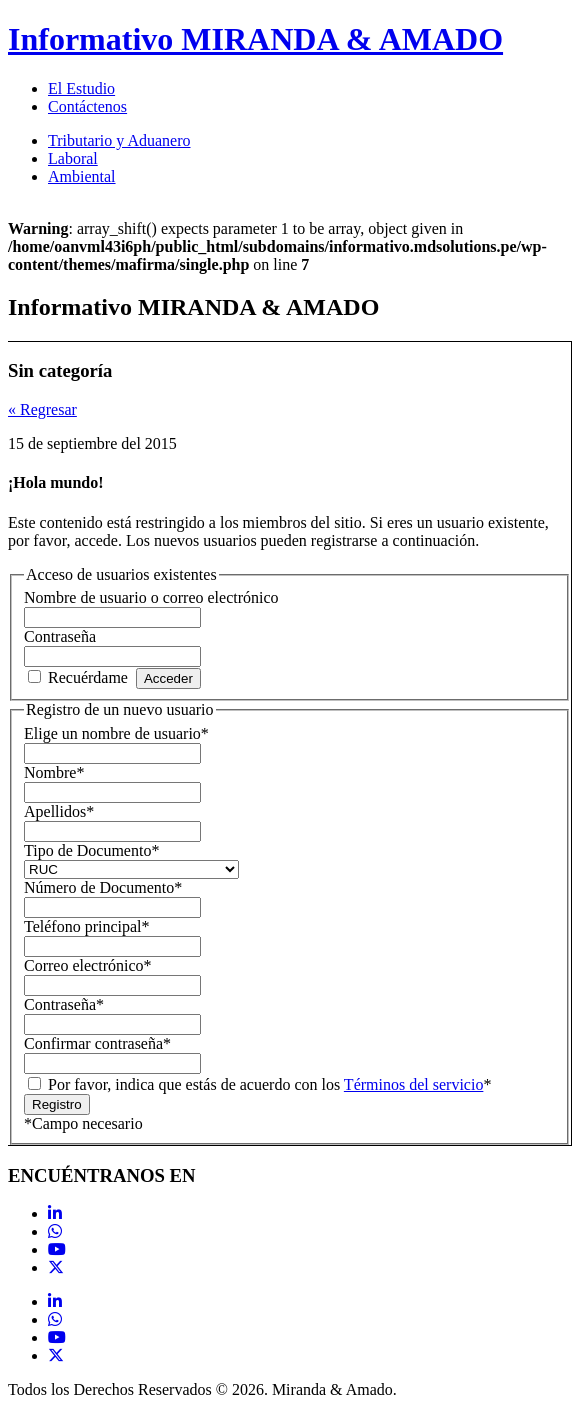 This screenshot has height=1415, width=580. What do you see at coordinates (414, 1084) in the screenshot?
I see `Términos del servicio` at bounding box center [414, 1084].